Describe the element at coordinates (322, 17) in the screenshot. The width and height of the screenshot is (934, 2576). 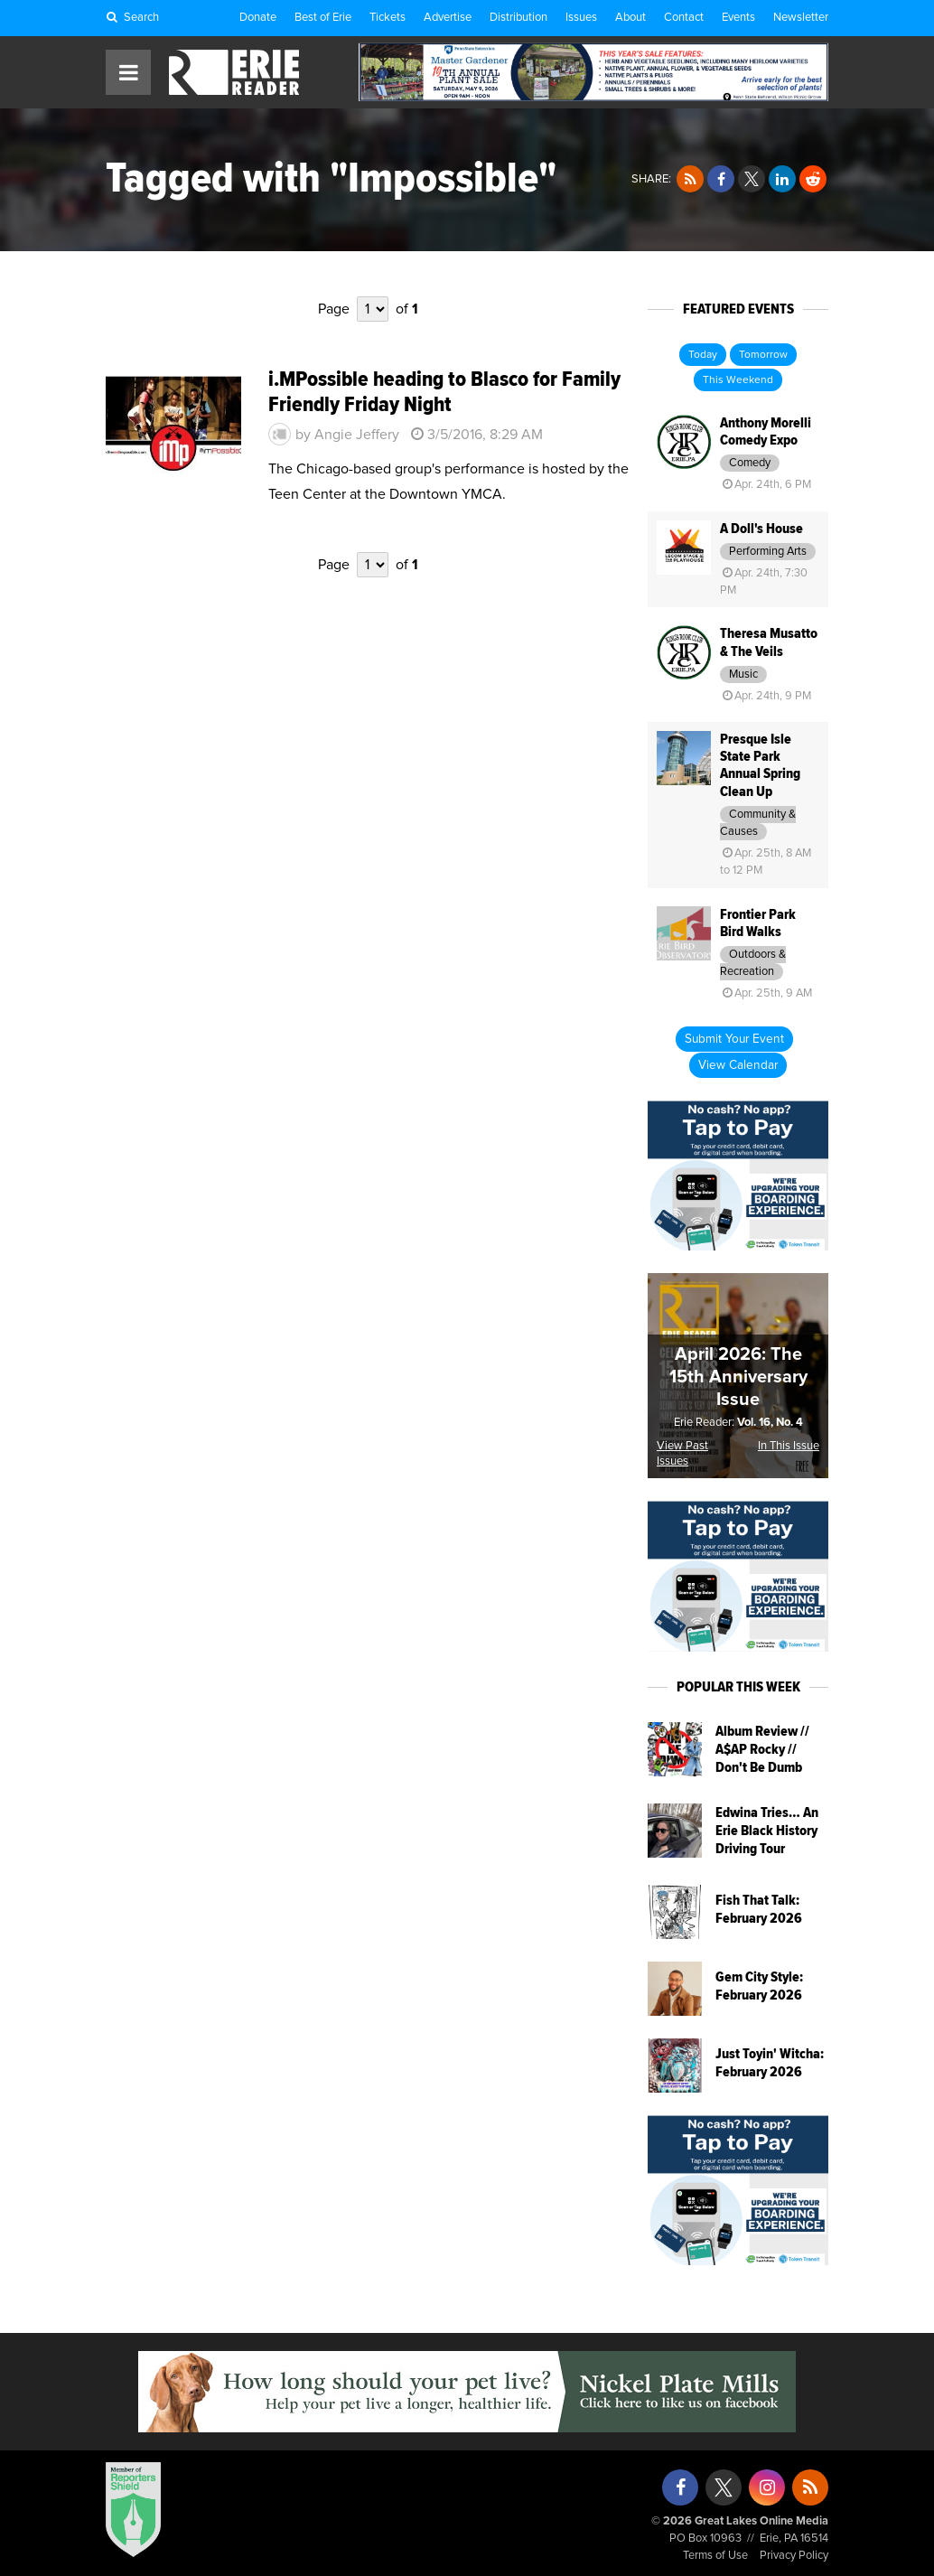
I see `Best of Erie` at that location.